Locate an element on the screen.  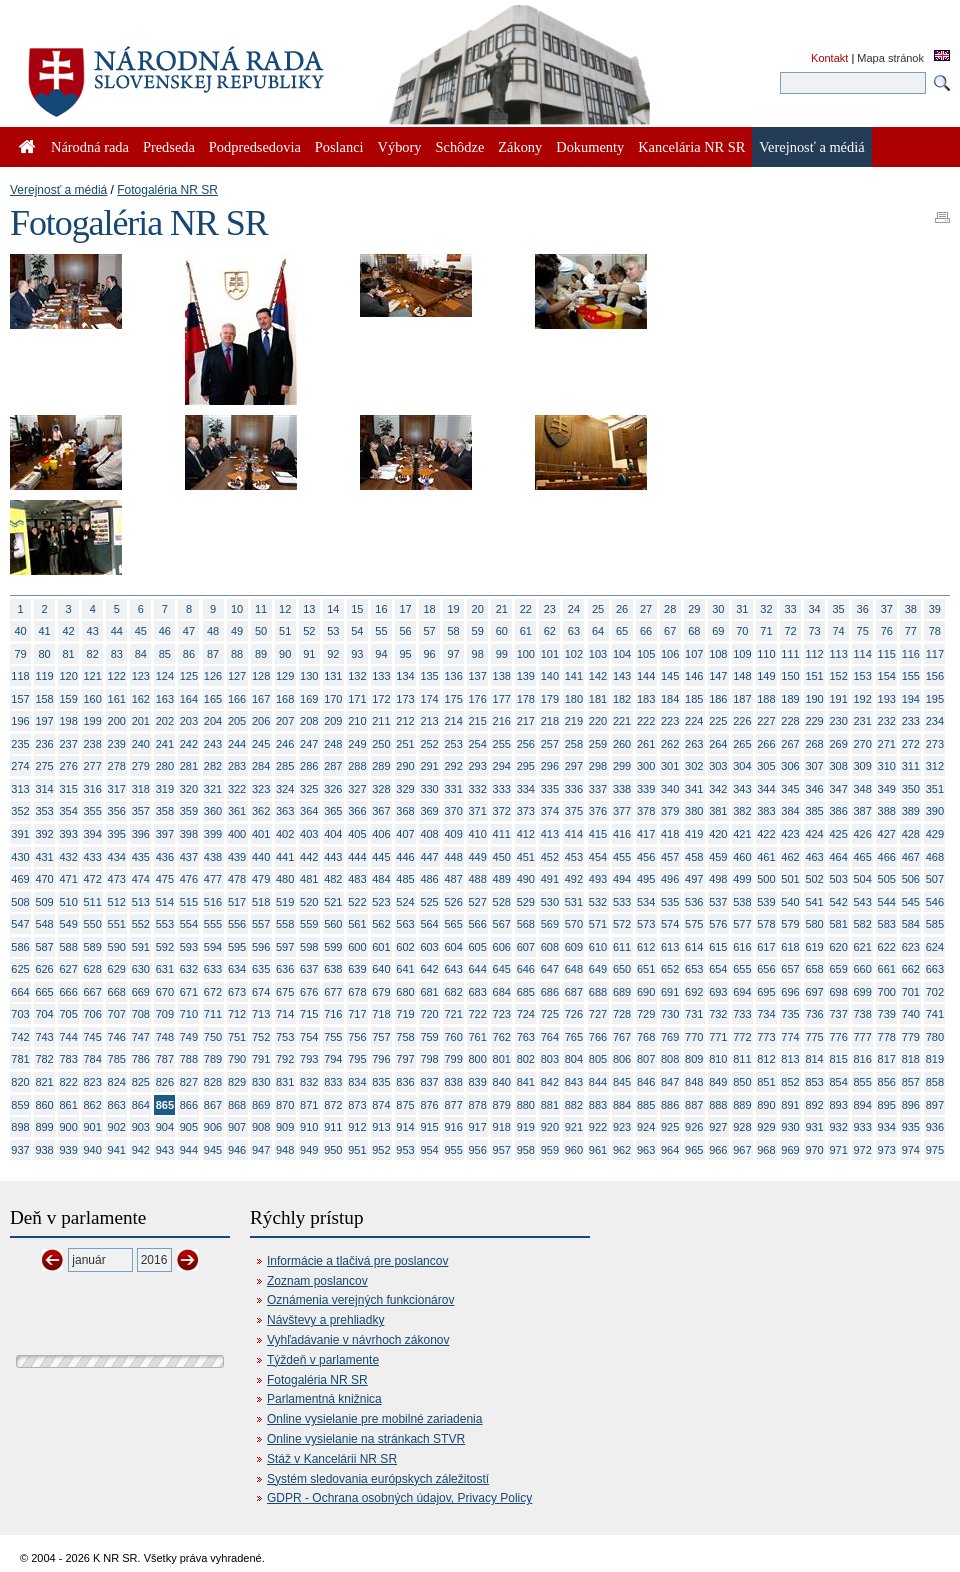
220 is located at coordinates (598, 721).